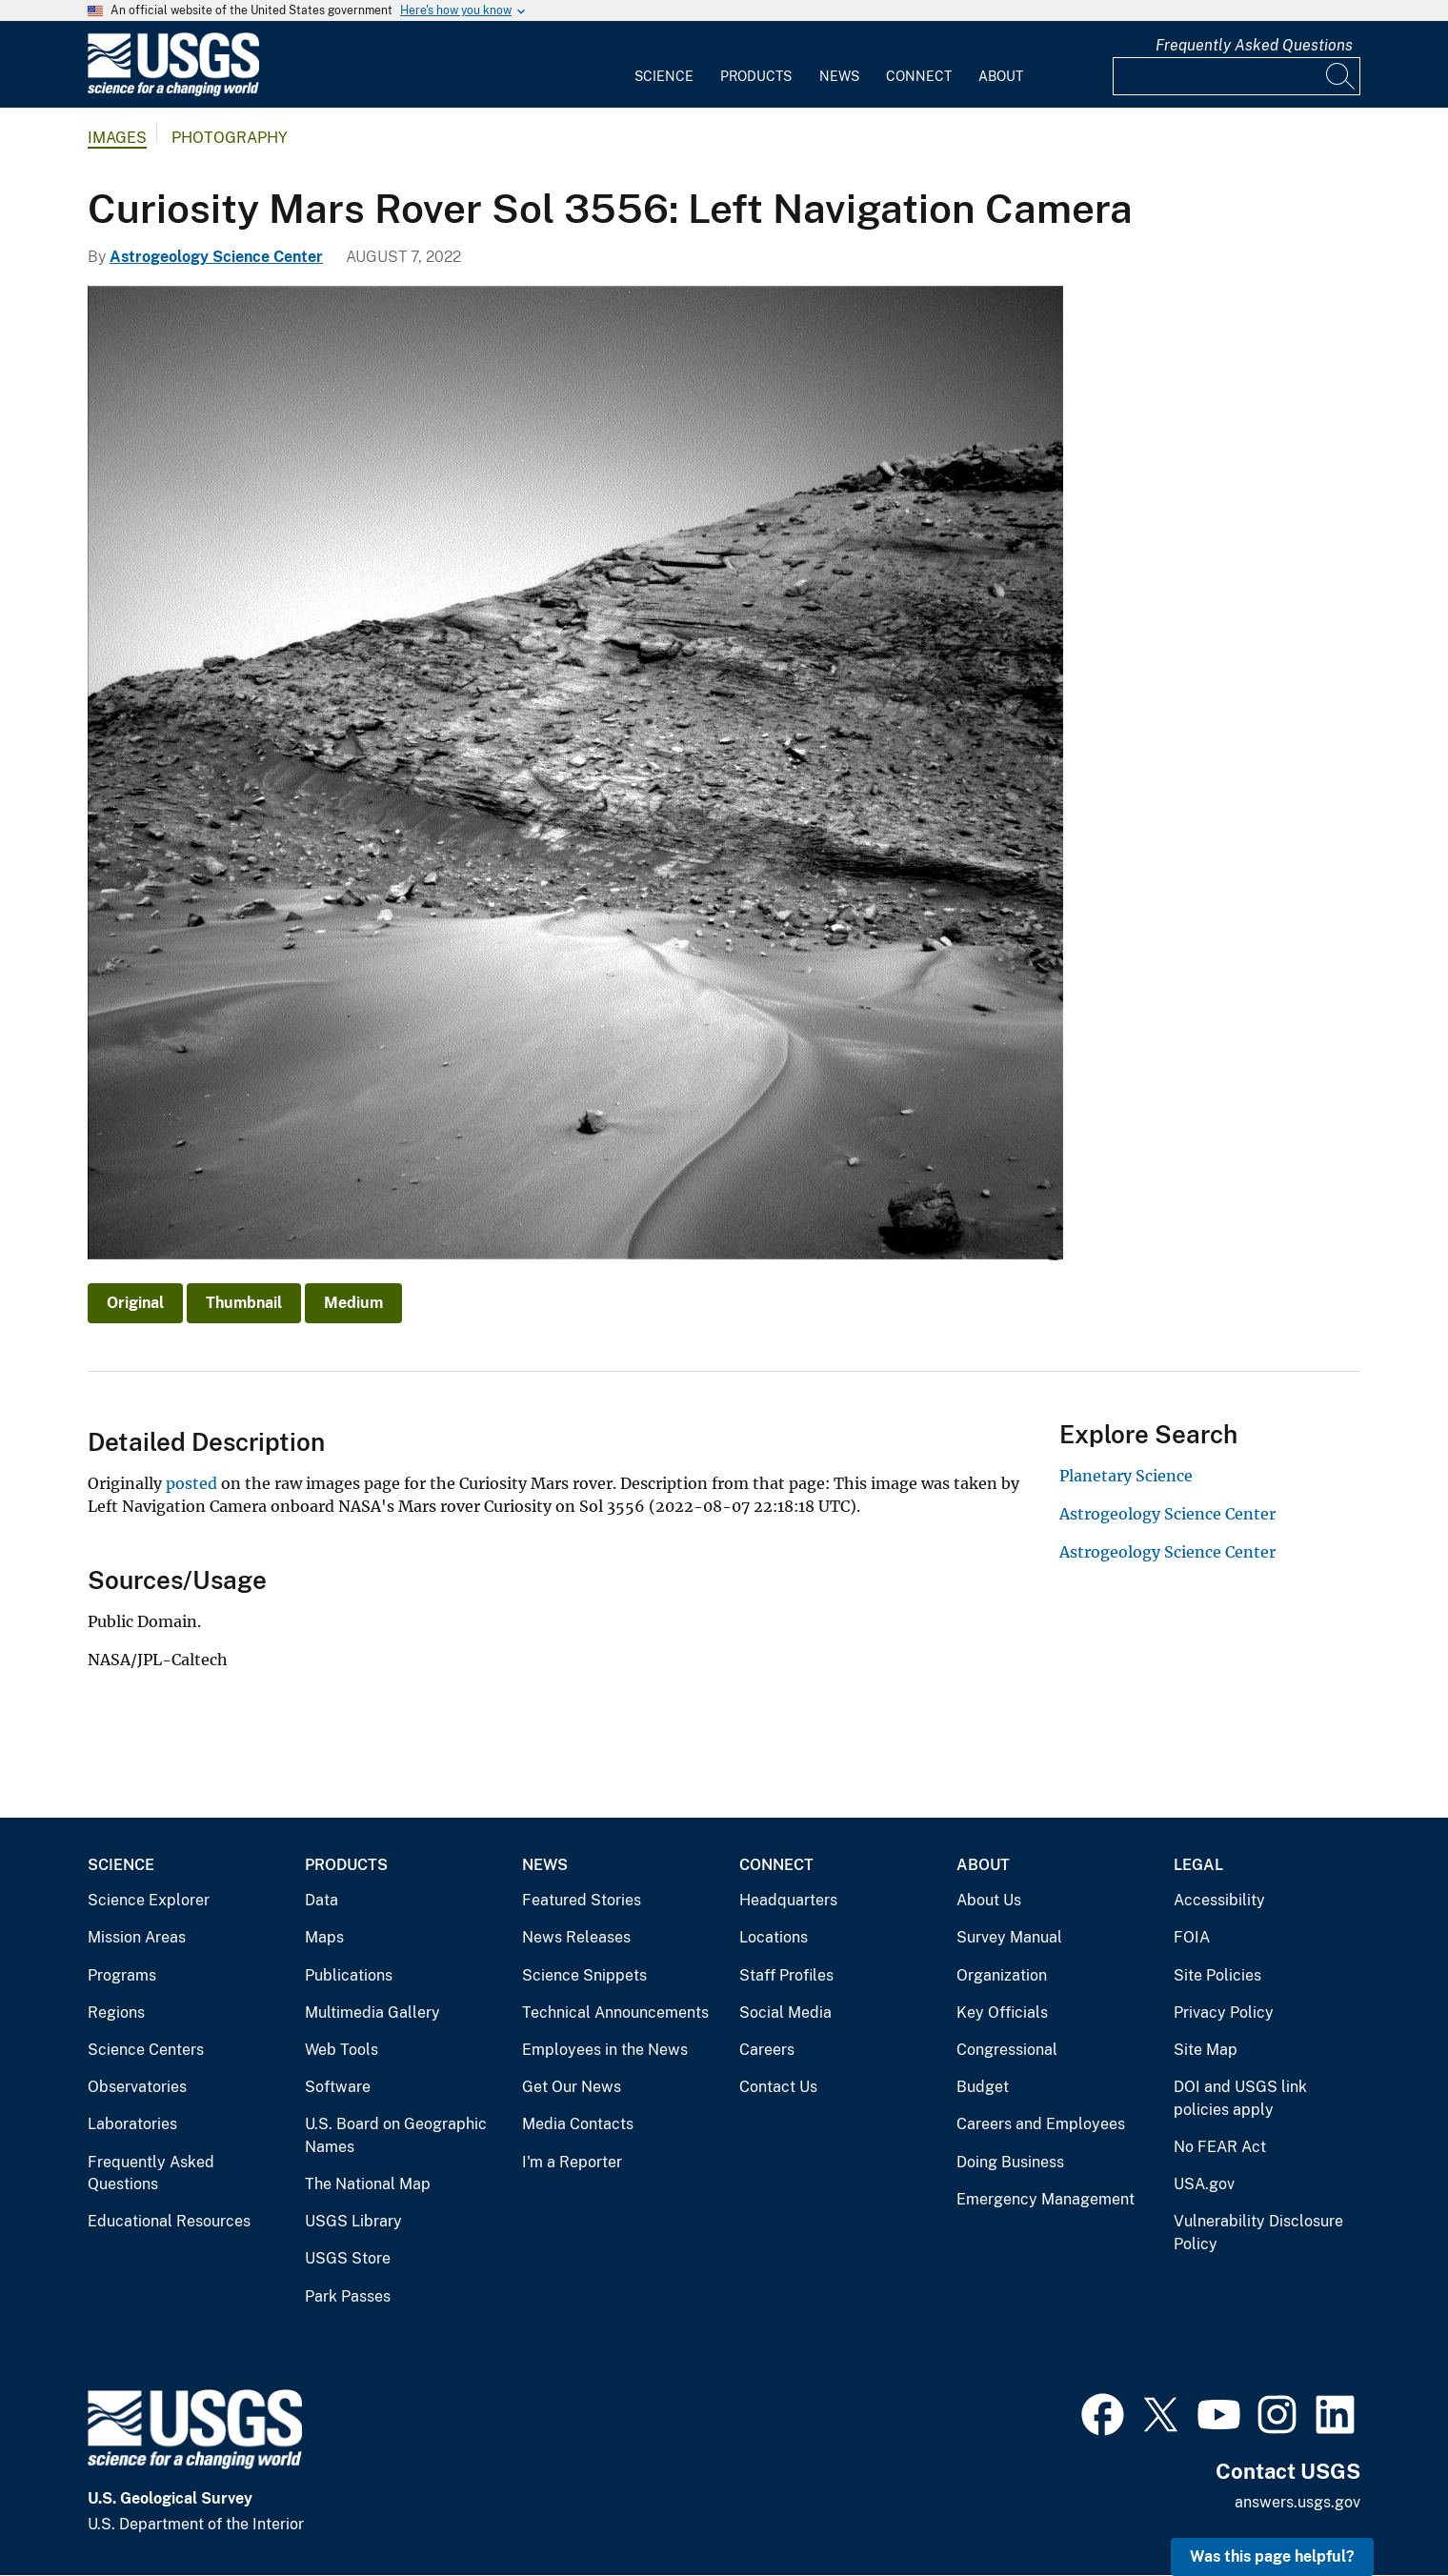  What do you see at coordinates (664, 76) in the screenshot?
I see `Science` at bounding box center [664, 76].